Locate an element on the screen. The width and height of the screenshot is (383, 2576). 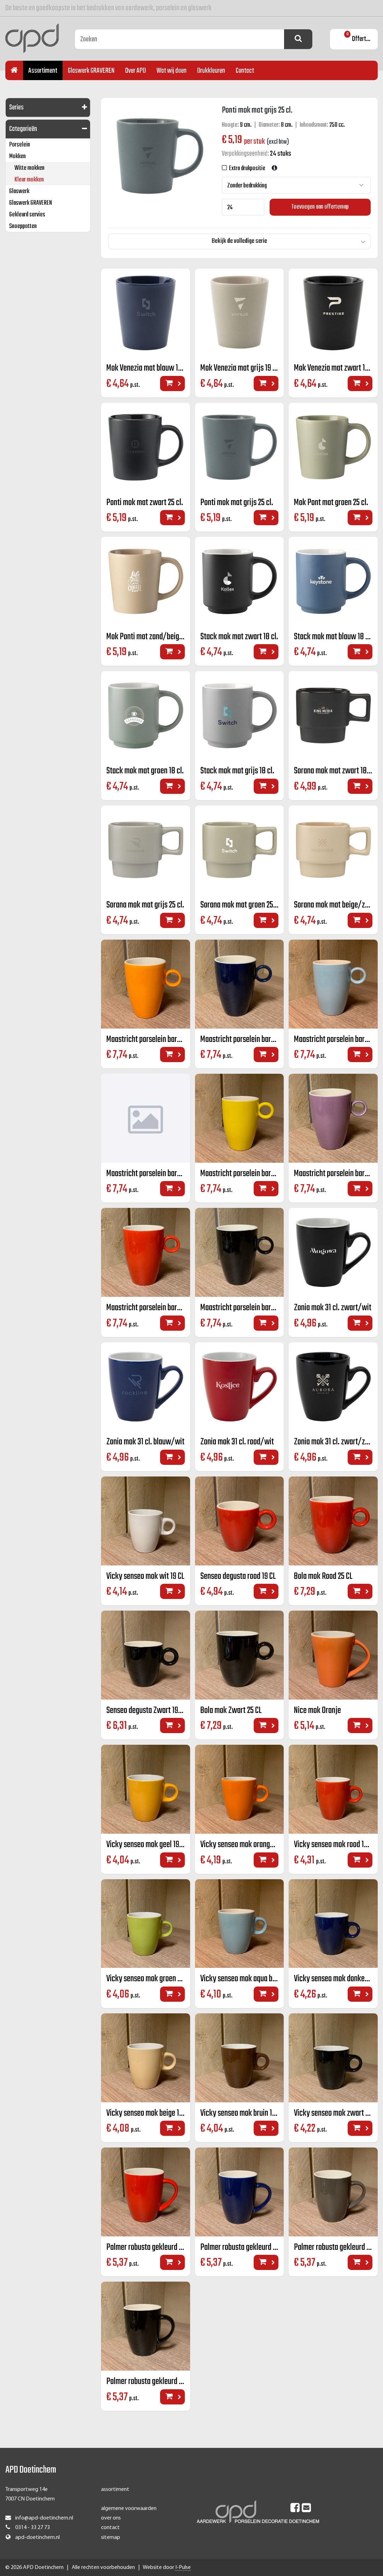
sitemap is located at coordinates (110, 2537).